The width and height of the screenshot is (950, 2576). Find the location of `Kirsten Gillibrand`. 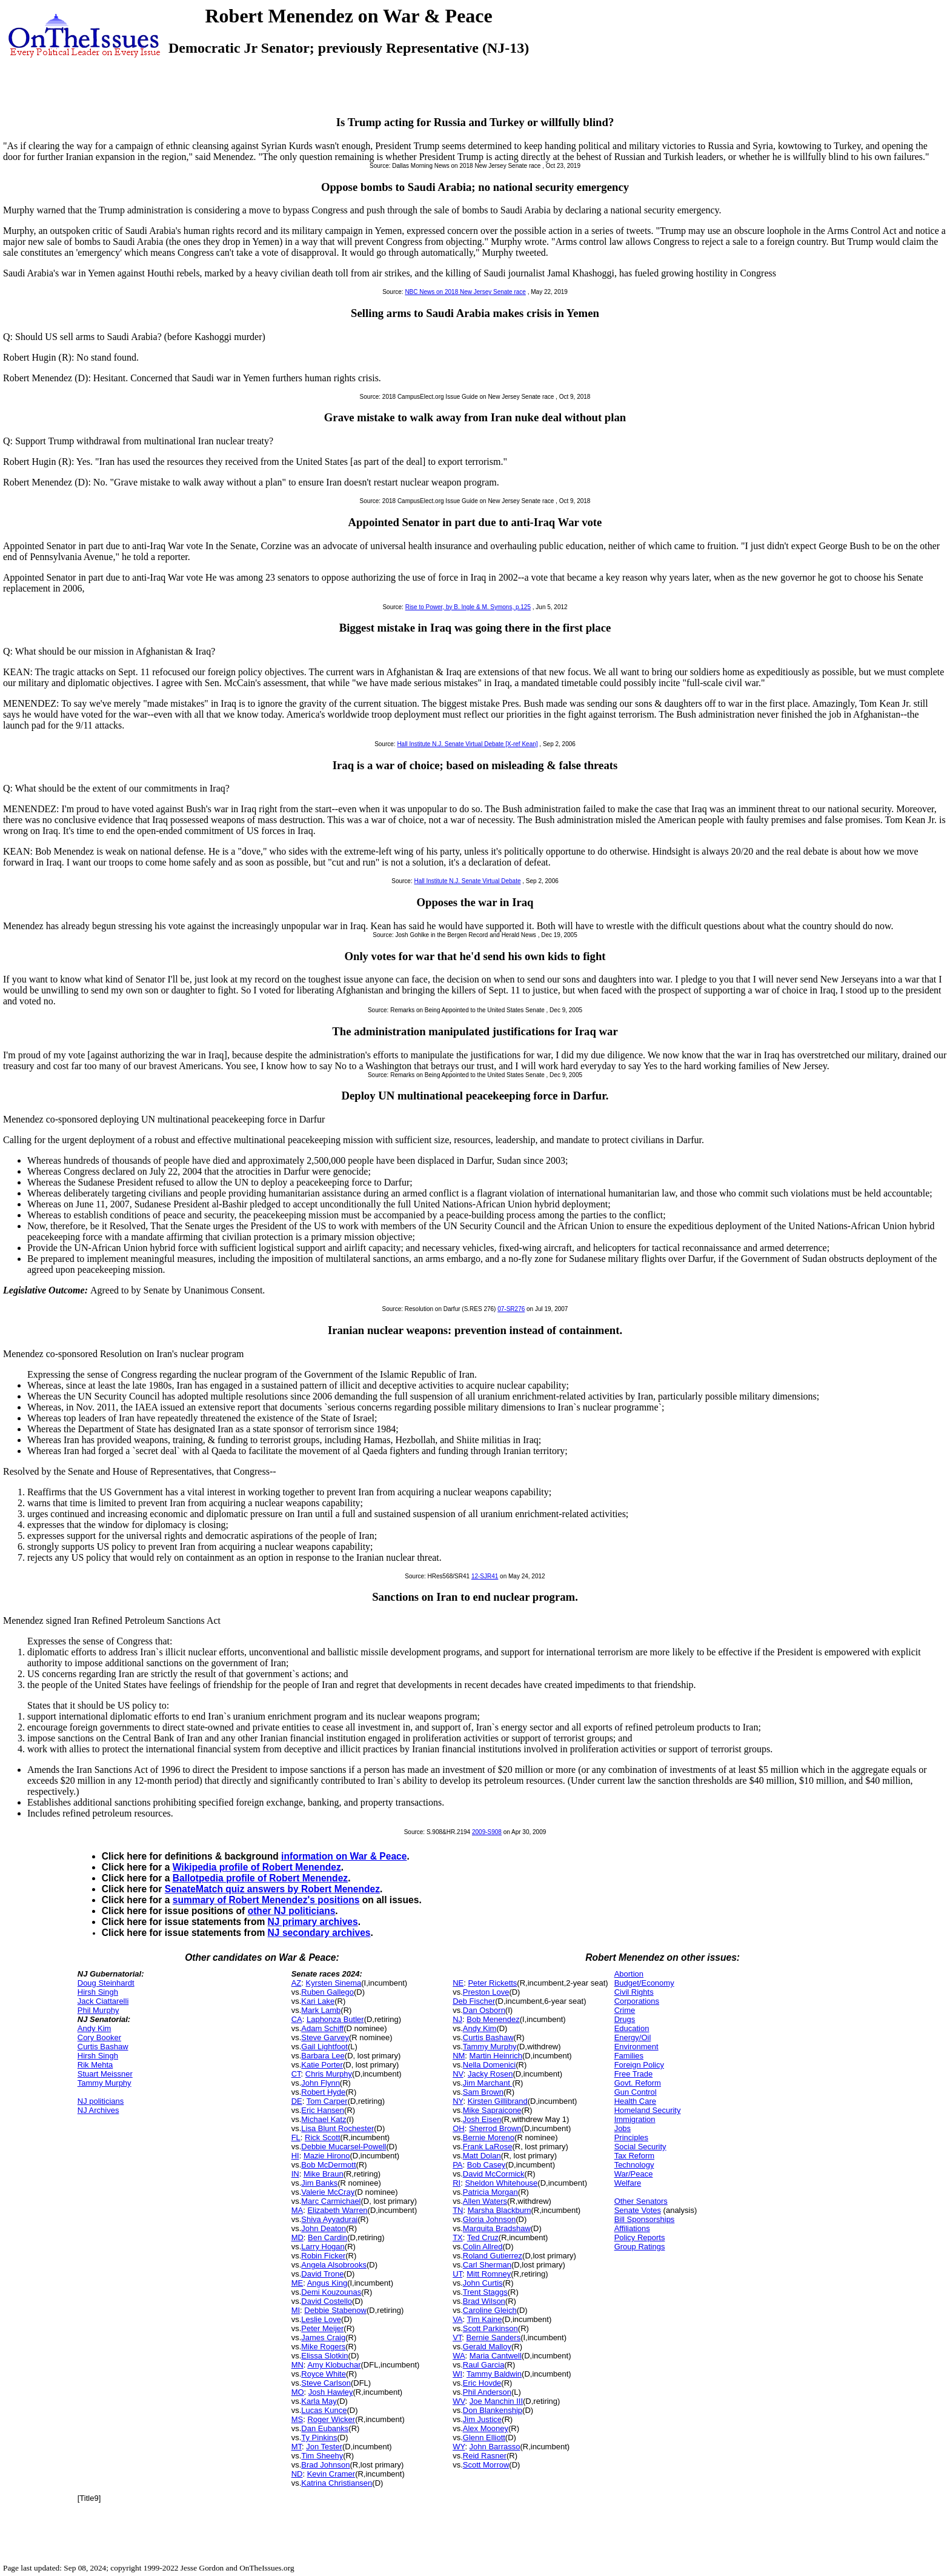

Kirsten Gillibrand is located at coordinates (498, 2101).